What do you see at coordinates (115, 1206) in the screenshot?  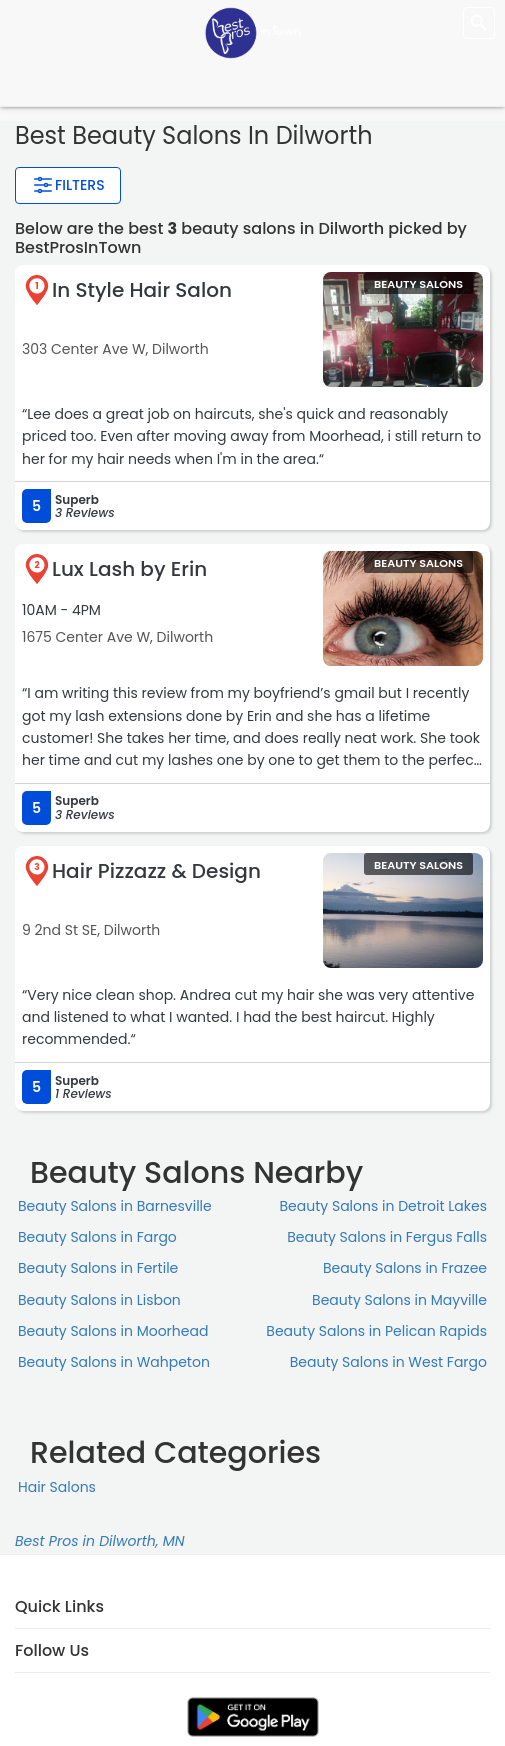 I see `Beauty Salons in Barnesville` at bounding box center [115, 1206].